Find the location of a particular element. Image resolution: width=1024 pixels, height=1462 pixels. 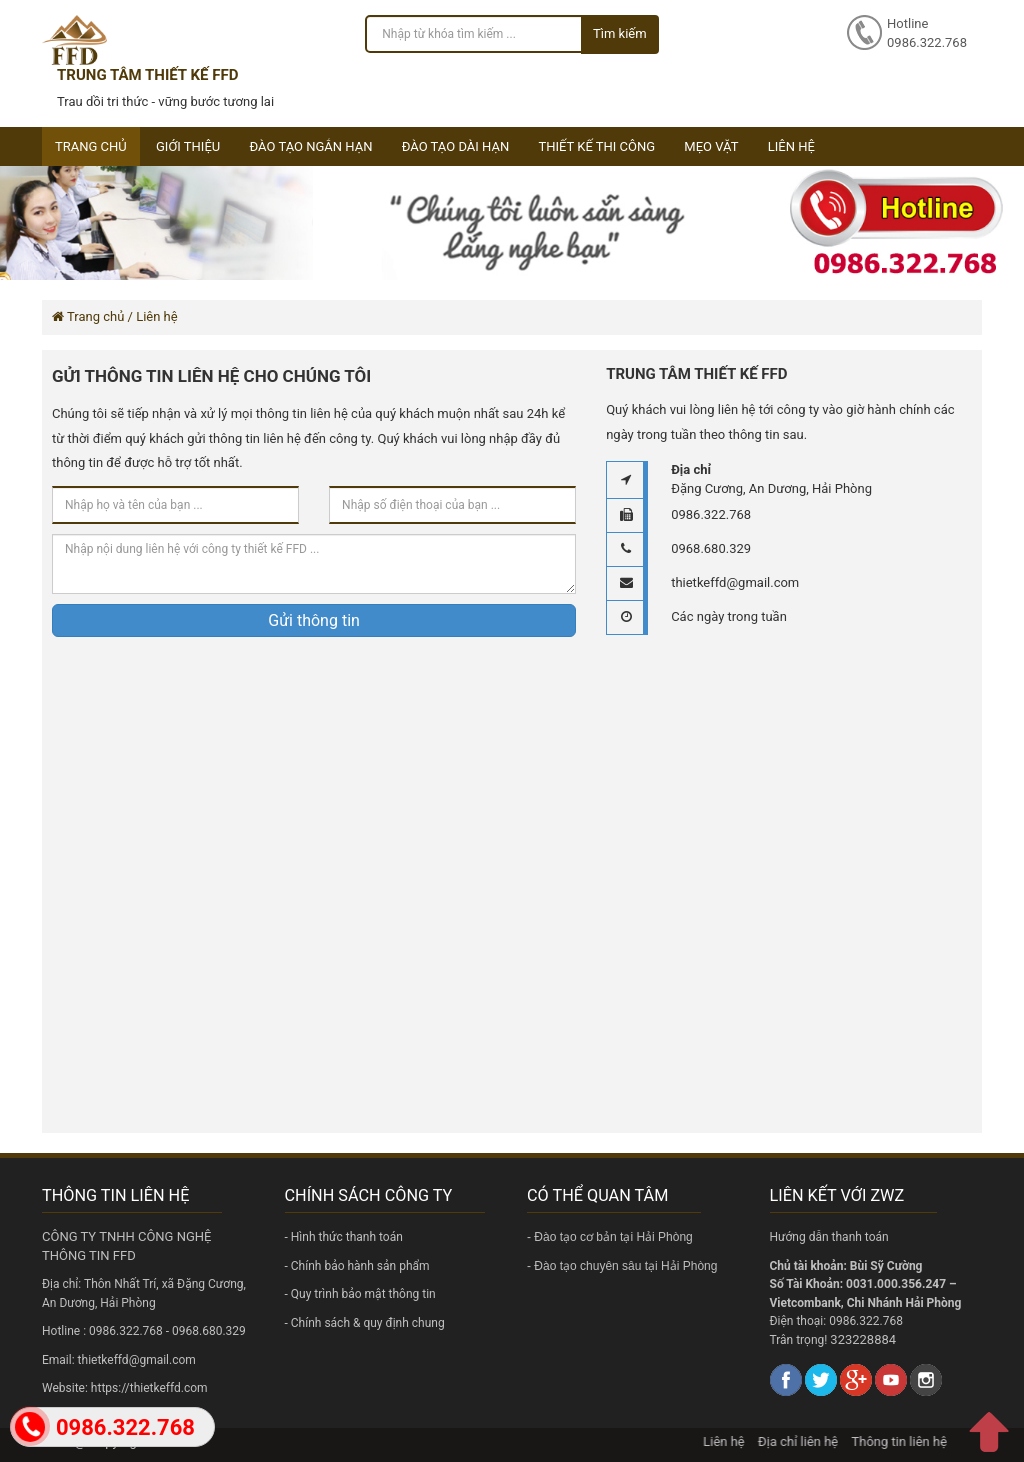

https://thietkeffd.com is located at coordinates (149, 1388).